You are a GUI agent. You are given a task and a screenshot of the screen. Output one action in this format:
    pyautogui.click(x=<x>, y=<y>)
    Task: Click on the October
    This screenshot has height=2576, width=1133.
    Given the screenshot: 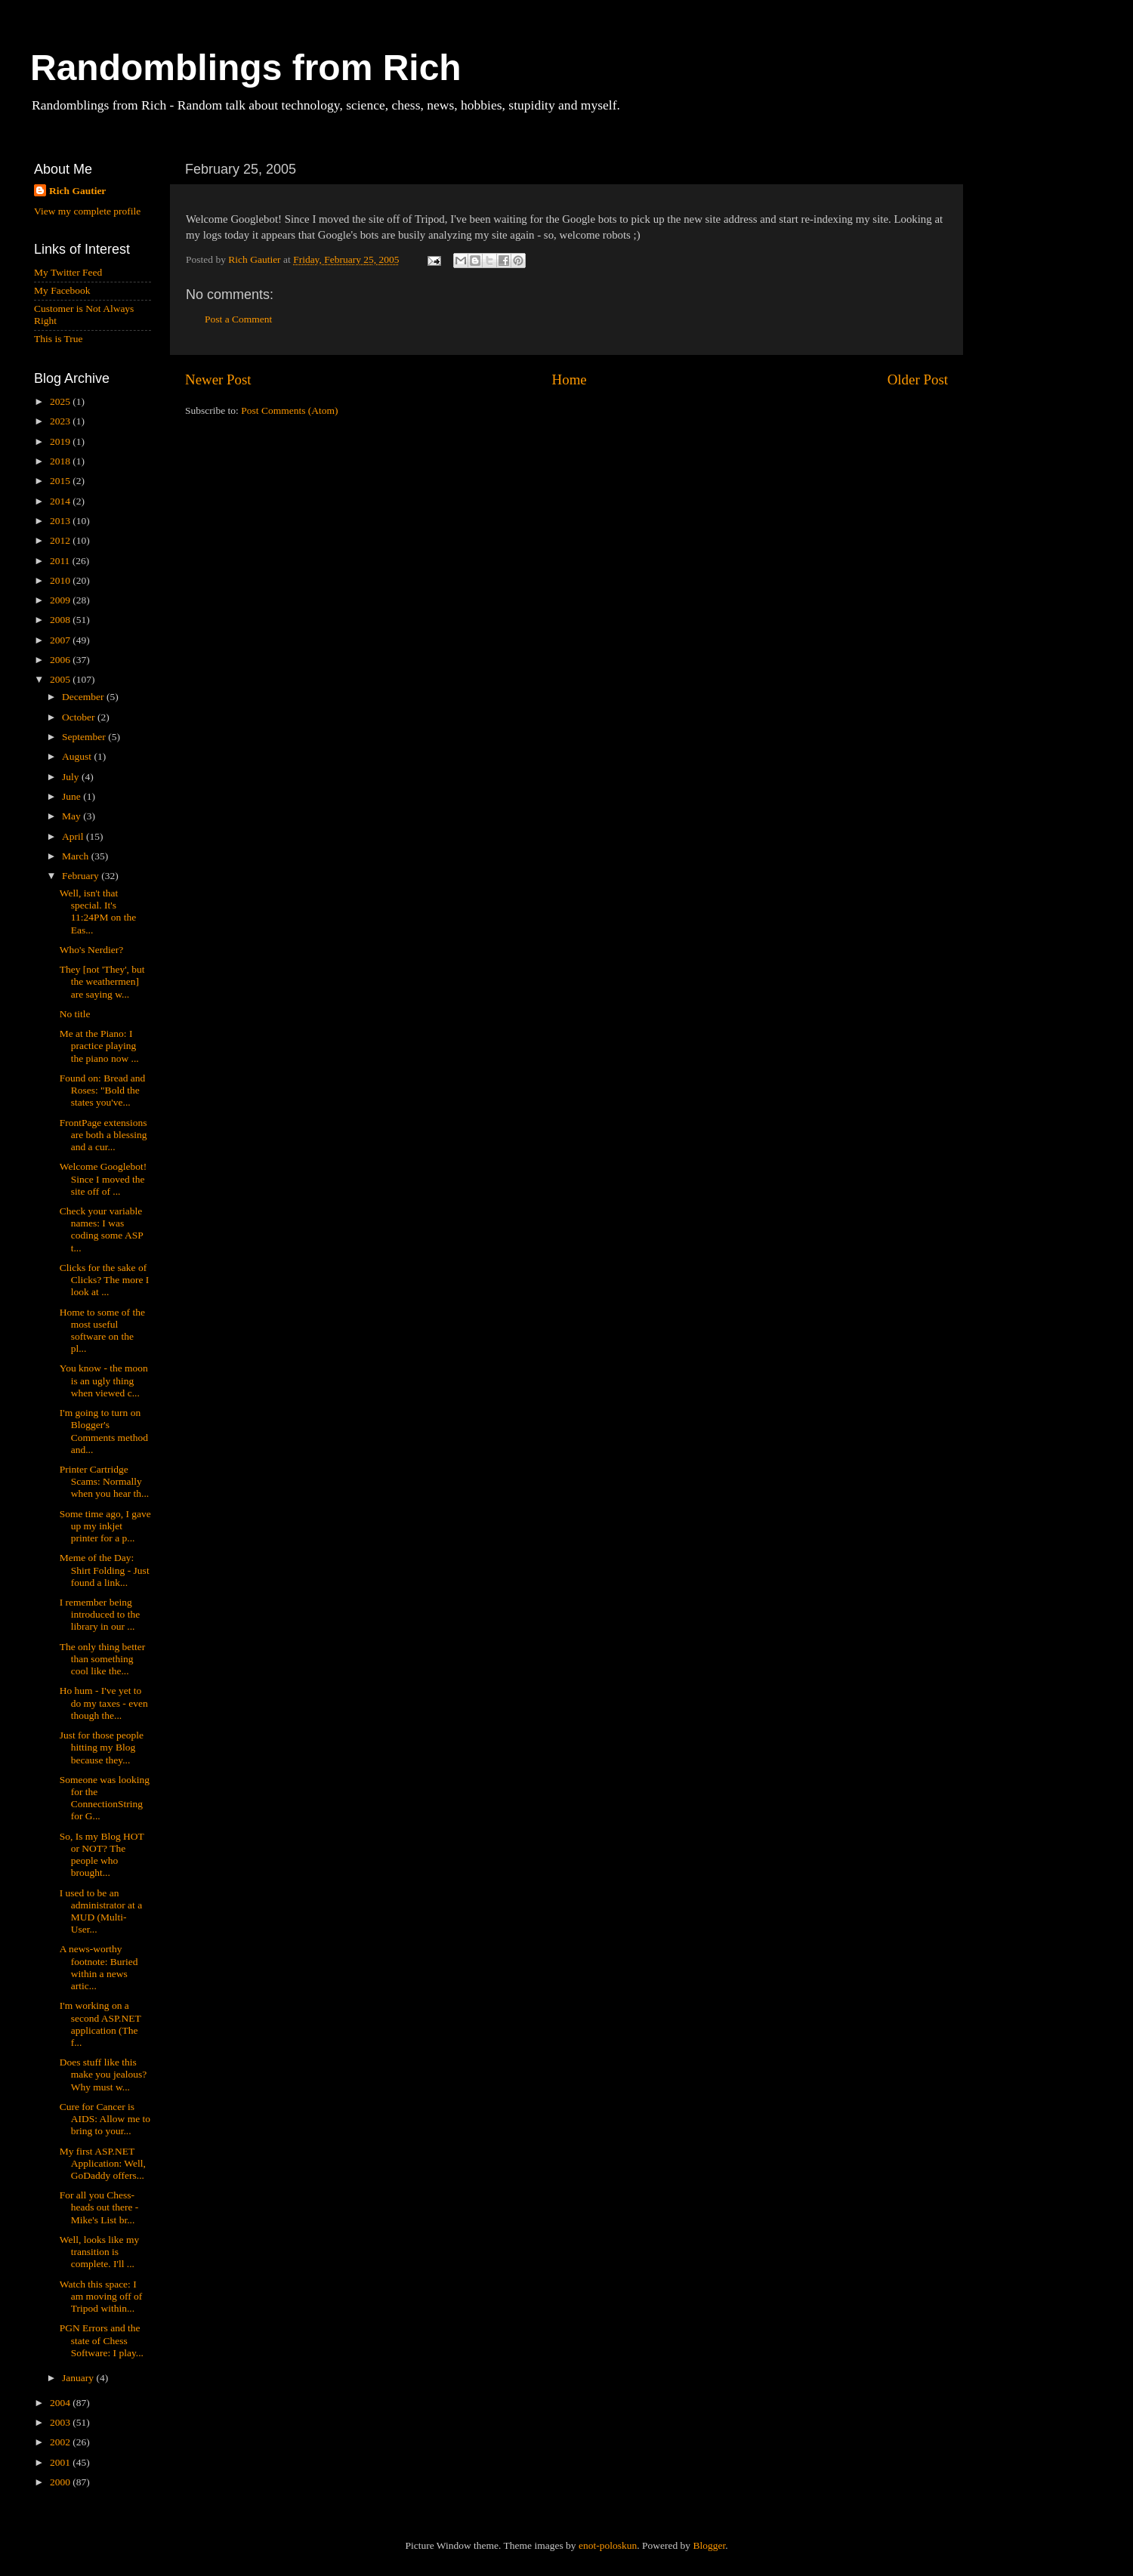 What is the action you would take?
    pyautogui.click(x=79, y=717)
    